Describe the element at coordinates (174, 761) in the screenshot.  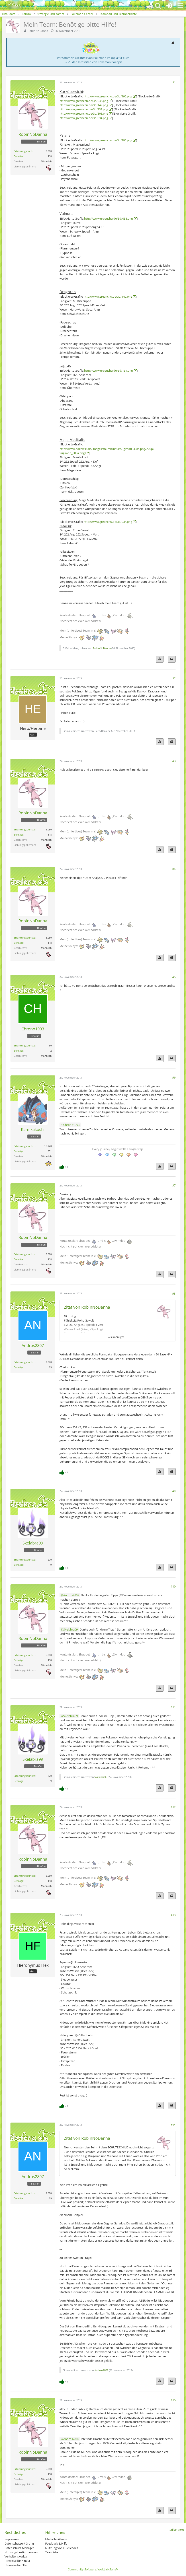
I see `#3 [Teilen]` at that location.